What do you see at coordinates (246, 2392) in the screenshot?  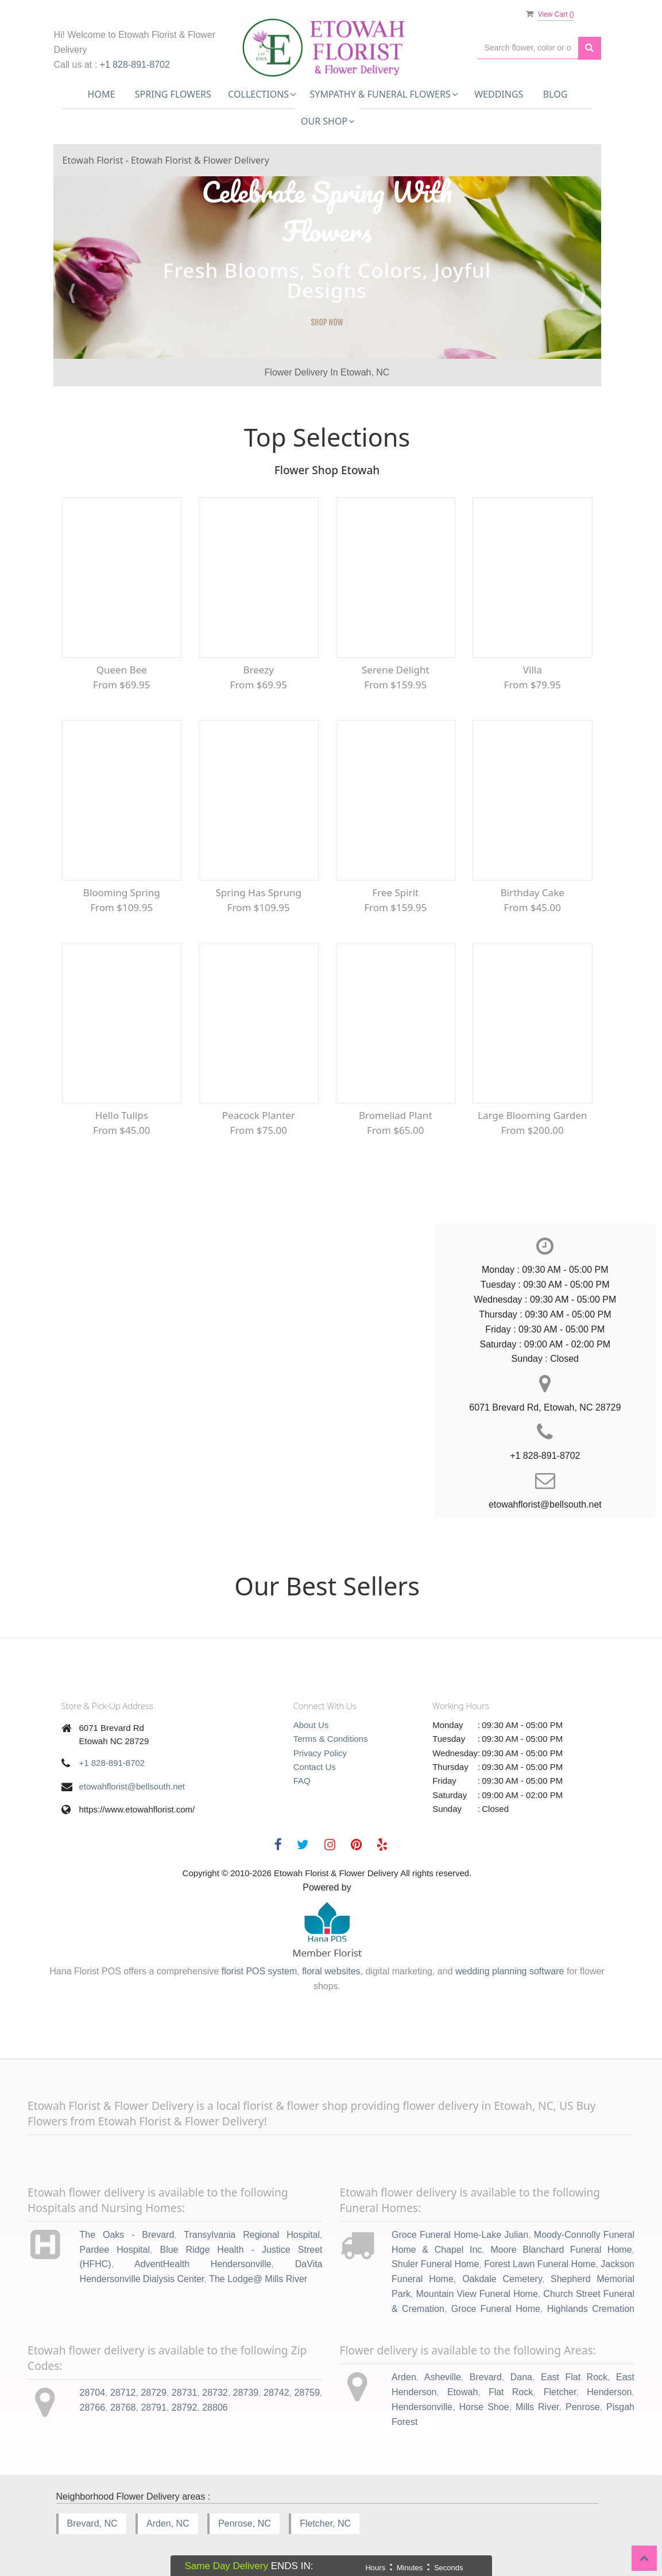 I see `28739` at bounding box center [246, 2392].